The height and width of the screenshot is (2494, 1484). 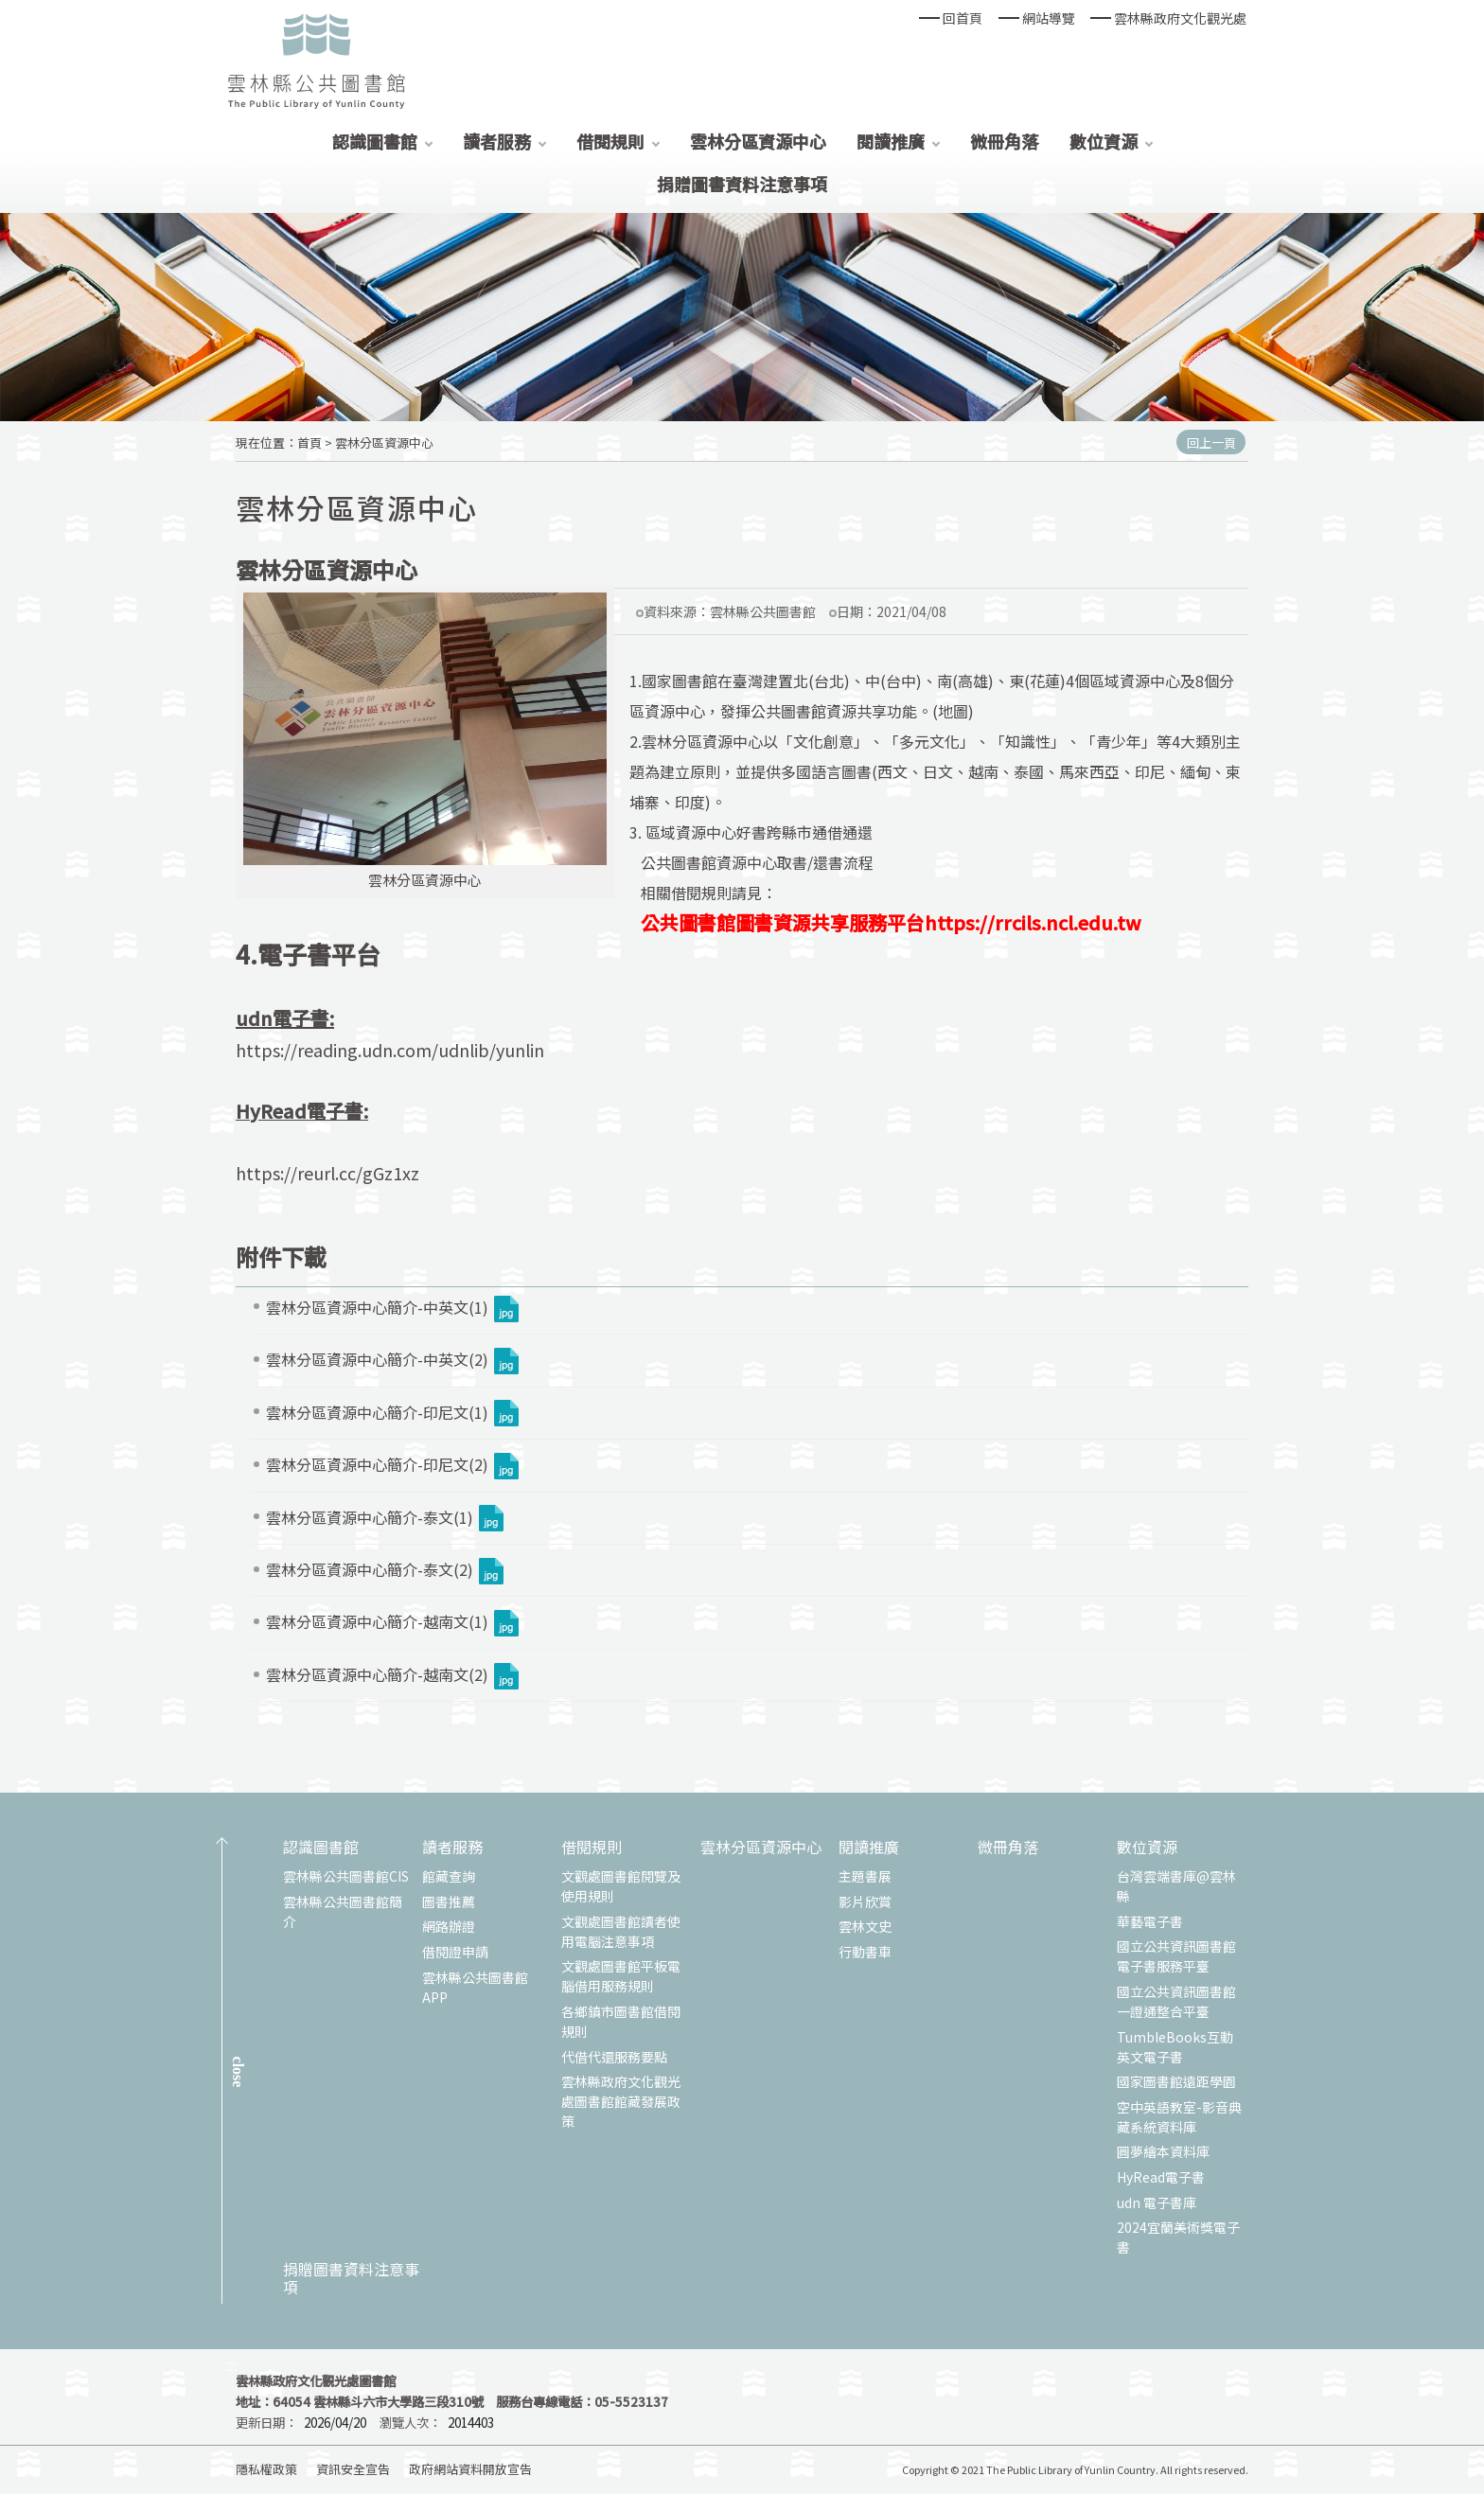 What do you see at coordinates (1103, 141) in the screenshot?
I see `數位資源` at bounding box center [1103, 141].